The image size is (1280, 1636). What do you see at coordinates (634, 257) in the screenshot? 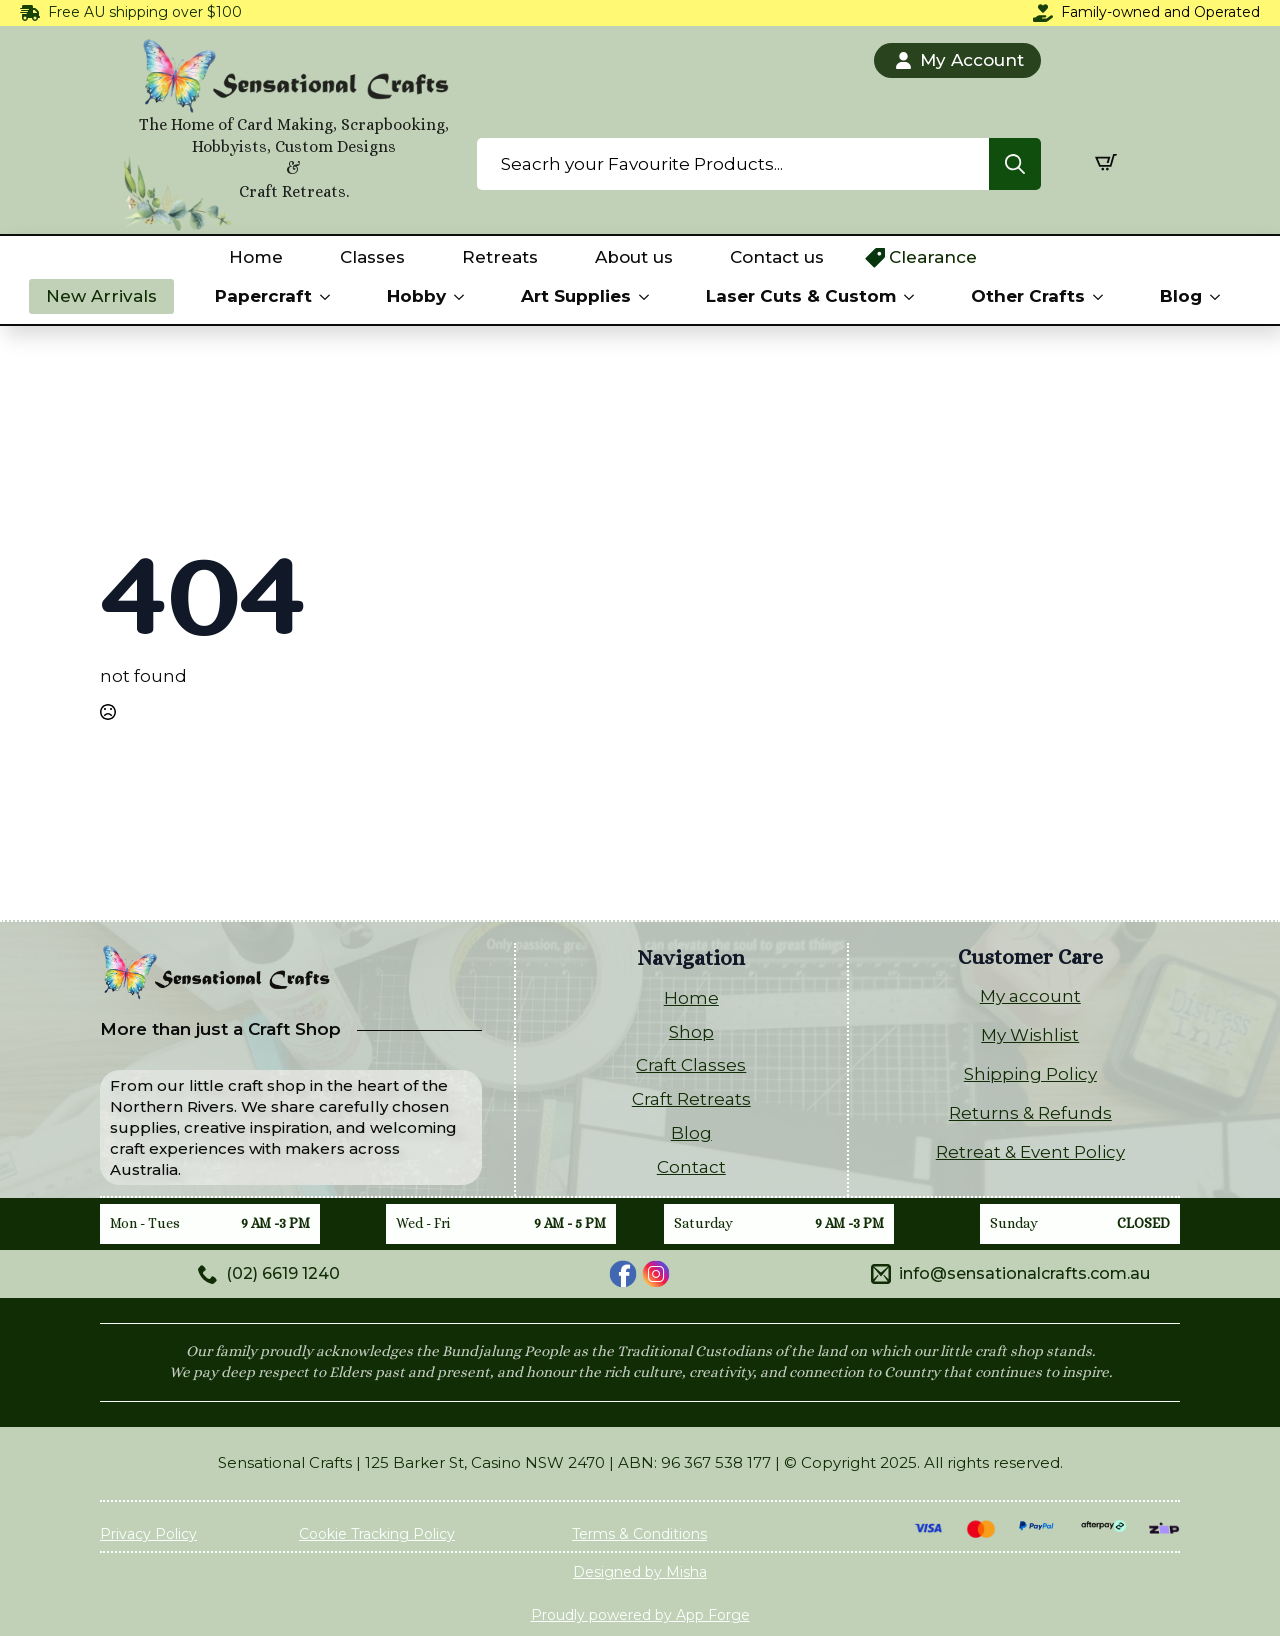
I see `About us` at bounding box center [634, 257].